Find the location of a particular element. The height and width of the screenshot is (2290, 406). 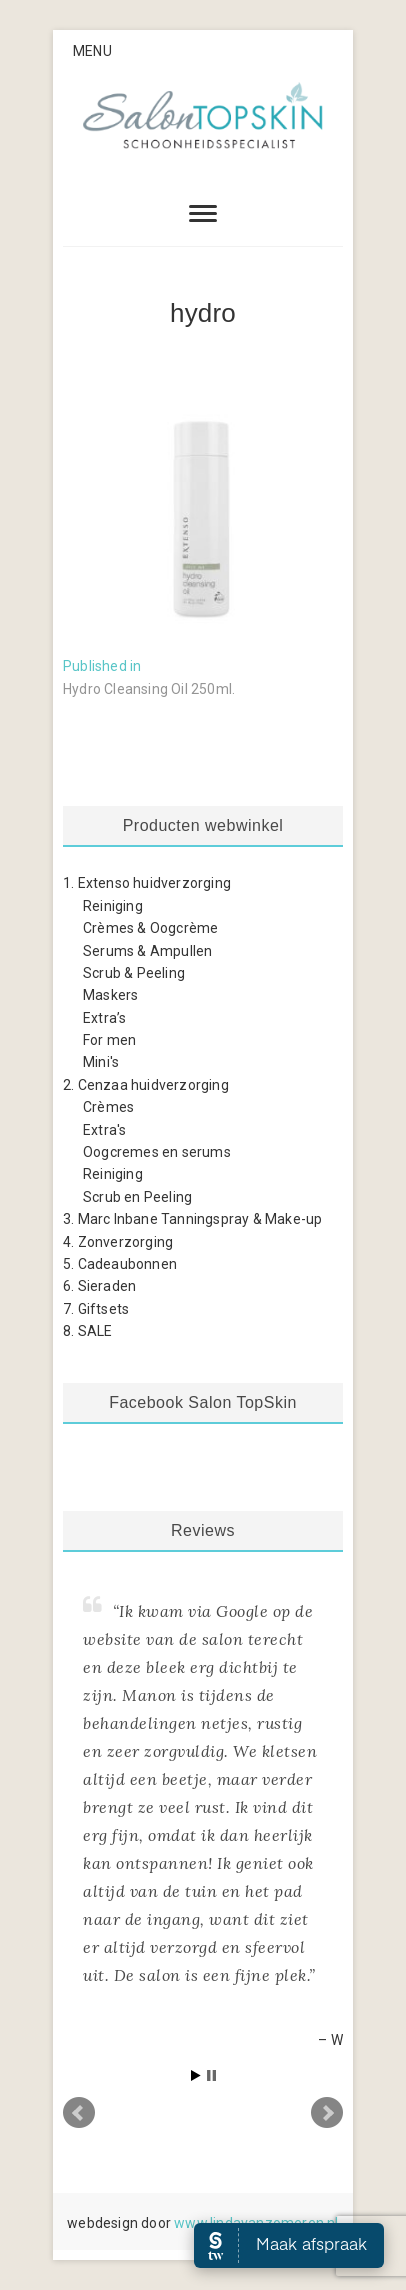

Next is located at coordinates (327, 2113).